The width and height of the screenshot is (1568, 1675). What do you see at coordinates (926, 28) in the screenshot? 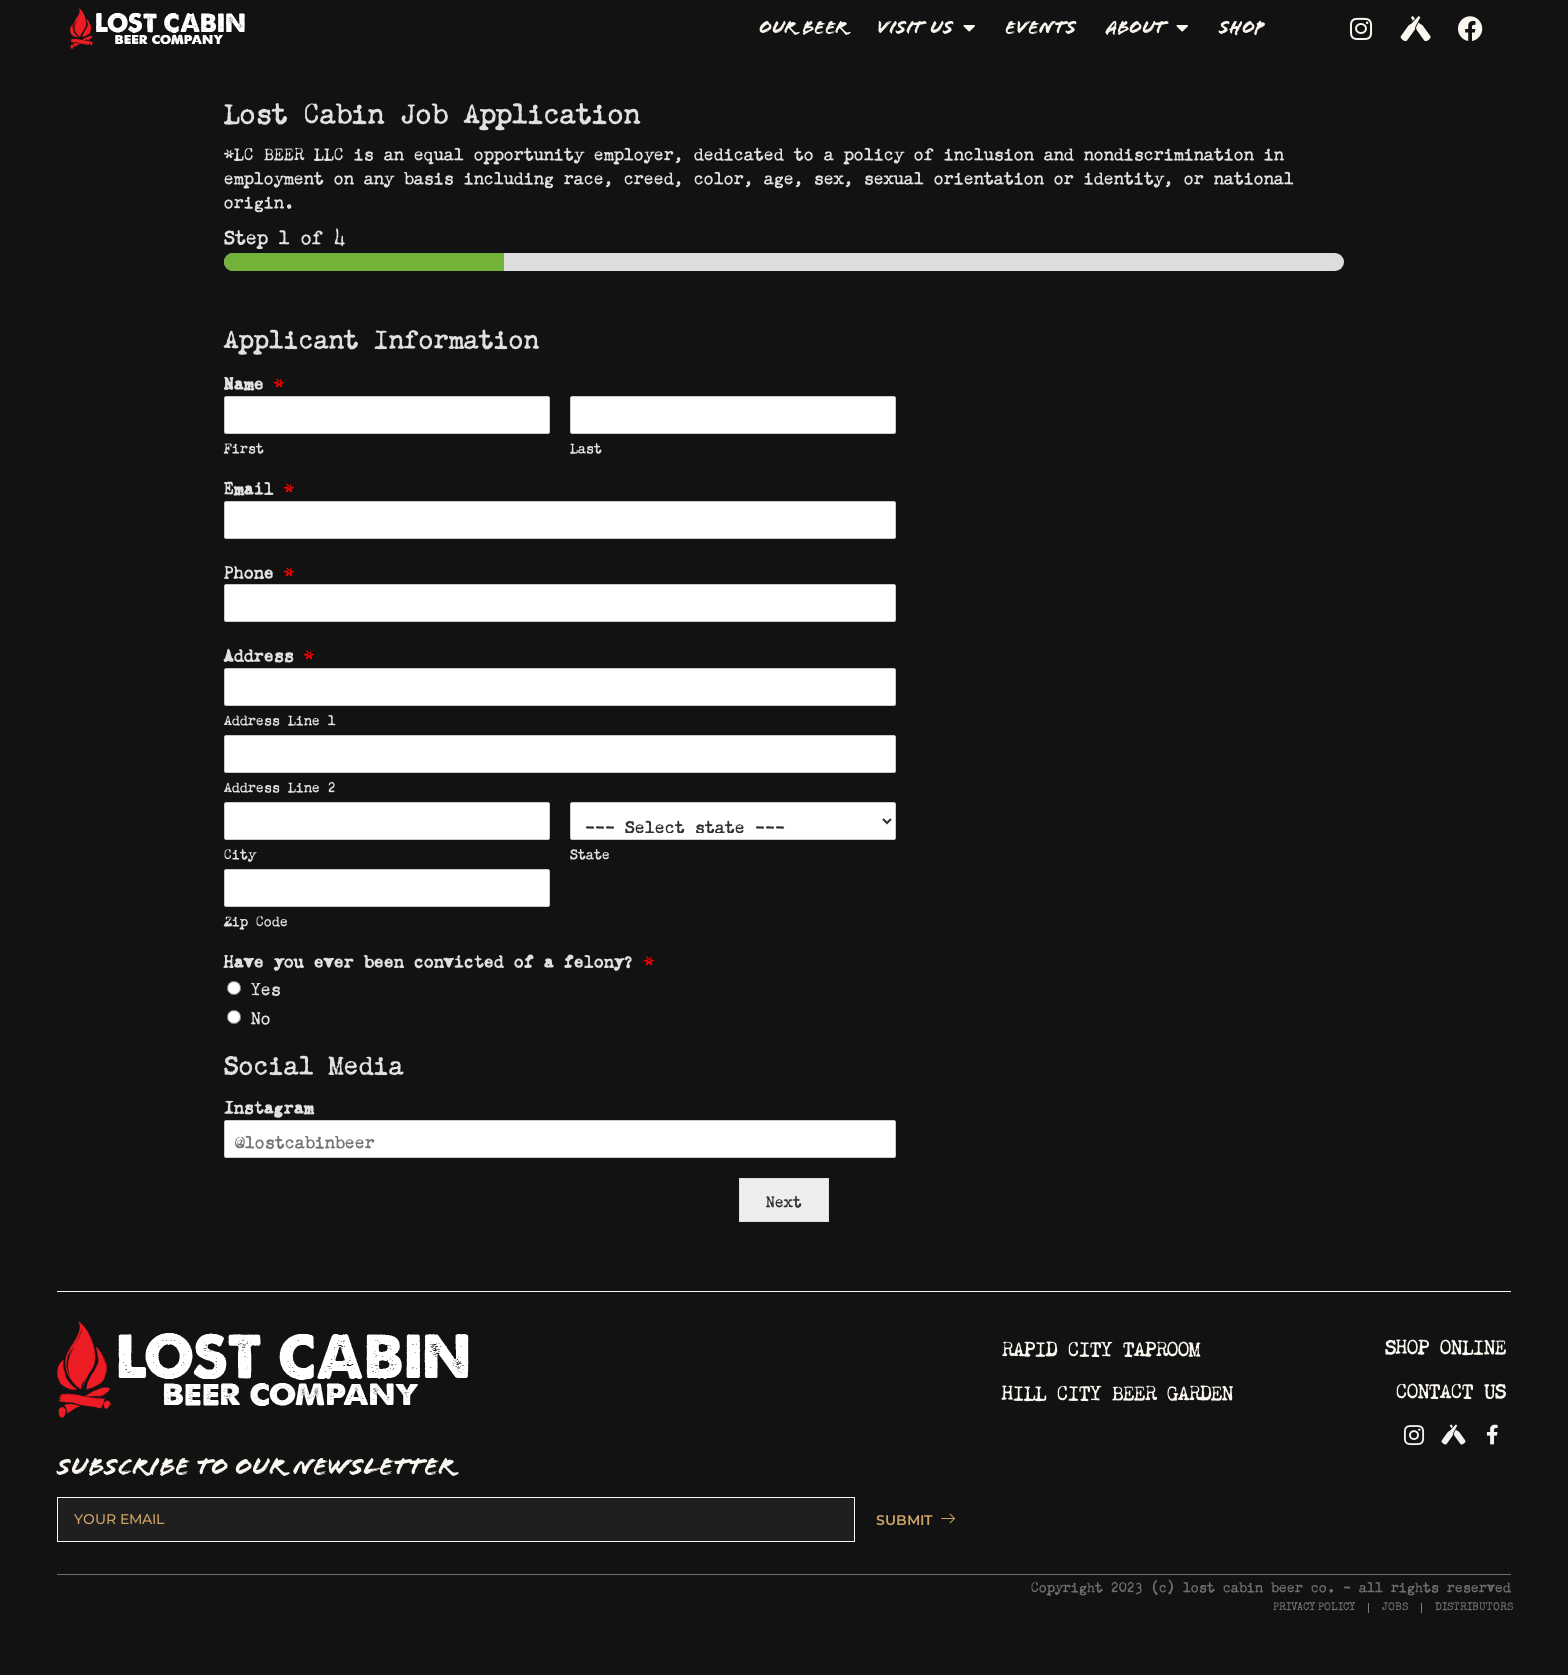
I see `Visit Us` at bounding box center [926, 28].